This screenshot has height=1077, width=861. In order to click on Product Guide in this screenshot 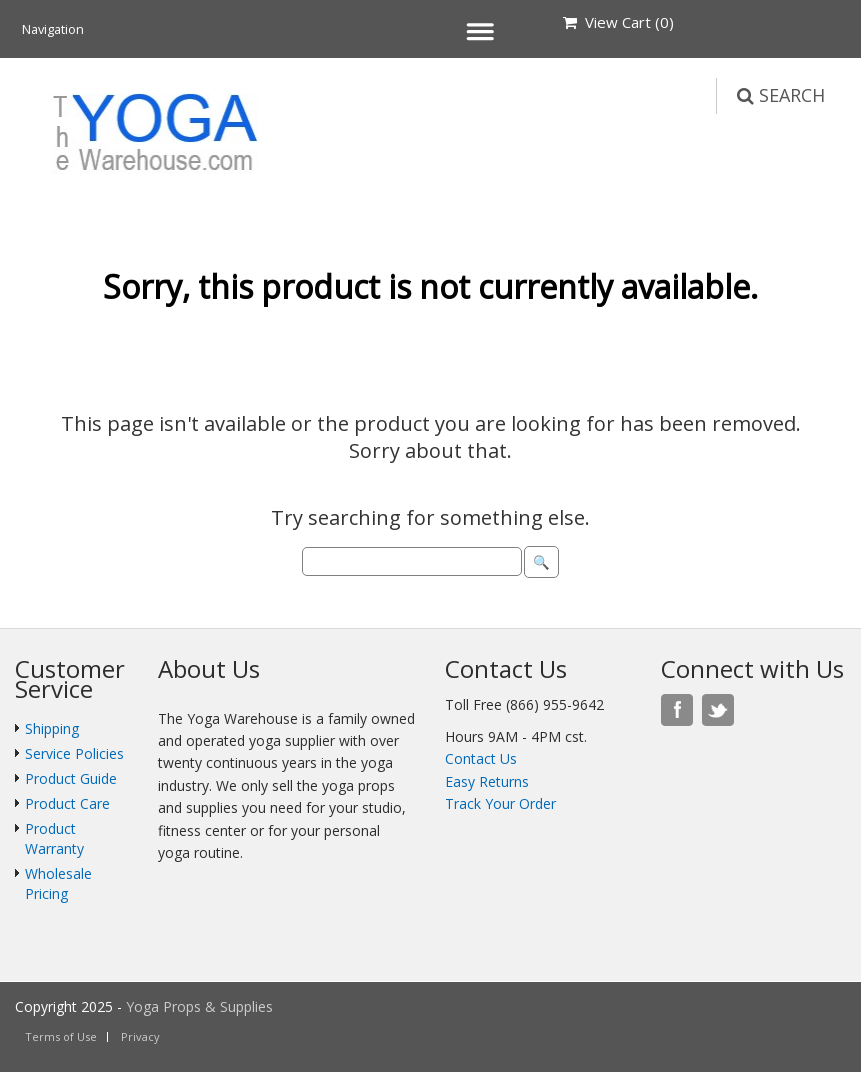, I will do `click(71, 778)`.